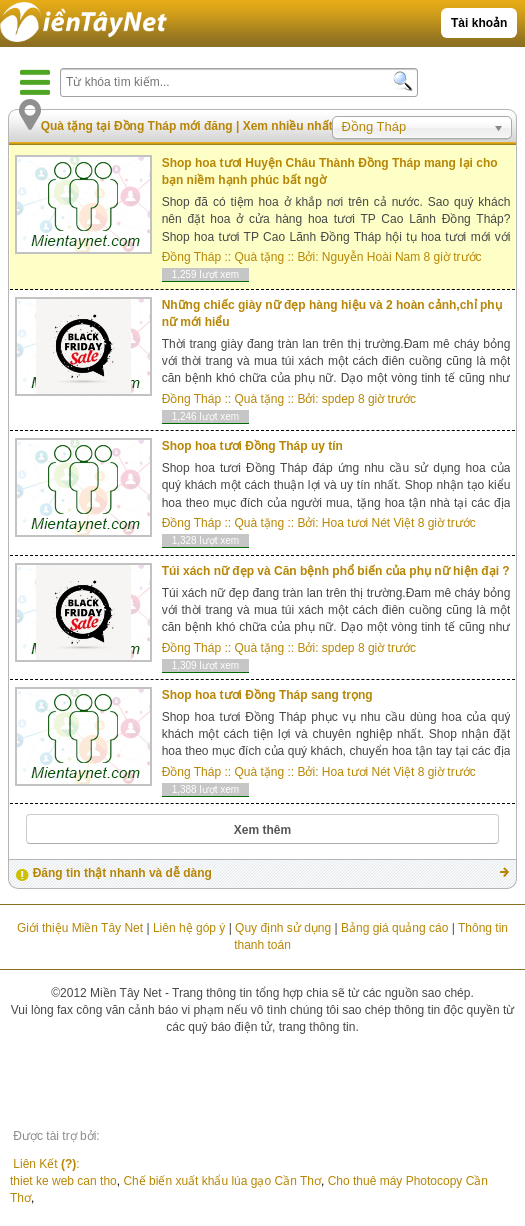  What do you see at coordinates (138, 126) in the screenshot?
I see `Quà tặng tại Đồng Tháp mới đăng` at bounding box center [138, 126].